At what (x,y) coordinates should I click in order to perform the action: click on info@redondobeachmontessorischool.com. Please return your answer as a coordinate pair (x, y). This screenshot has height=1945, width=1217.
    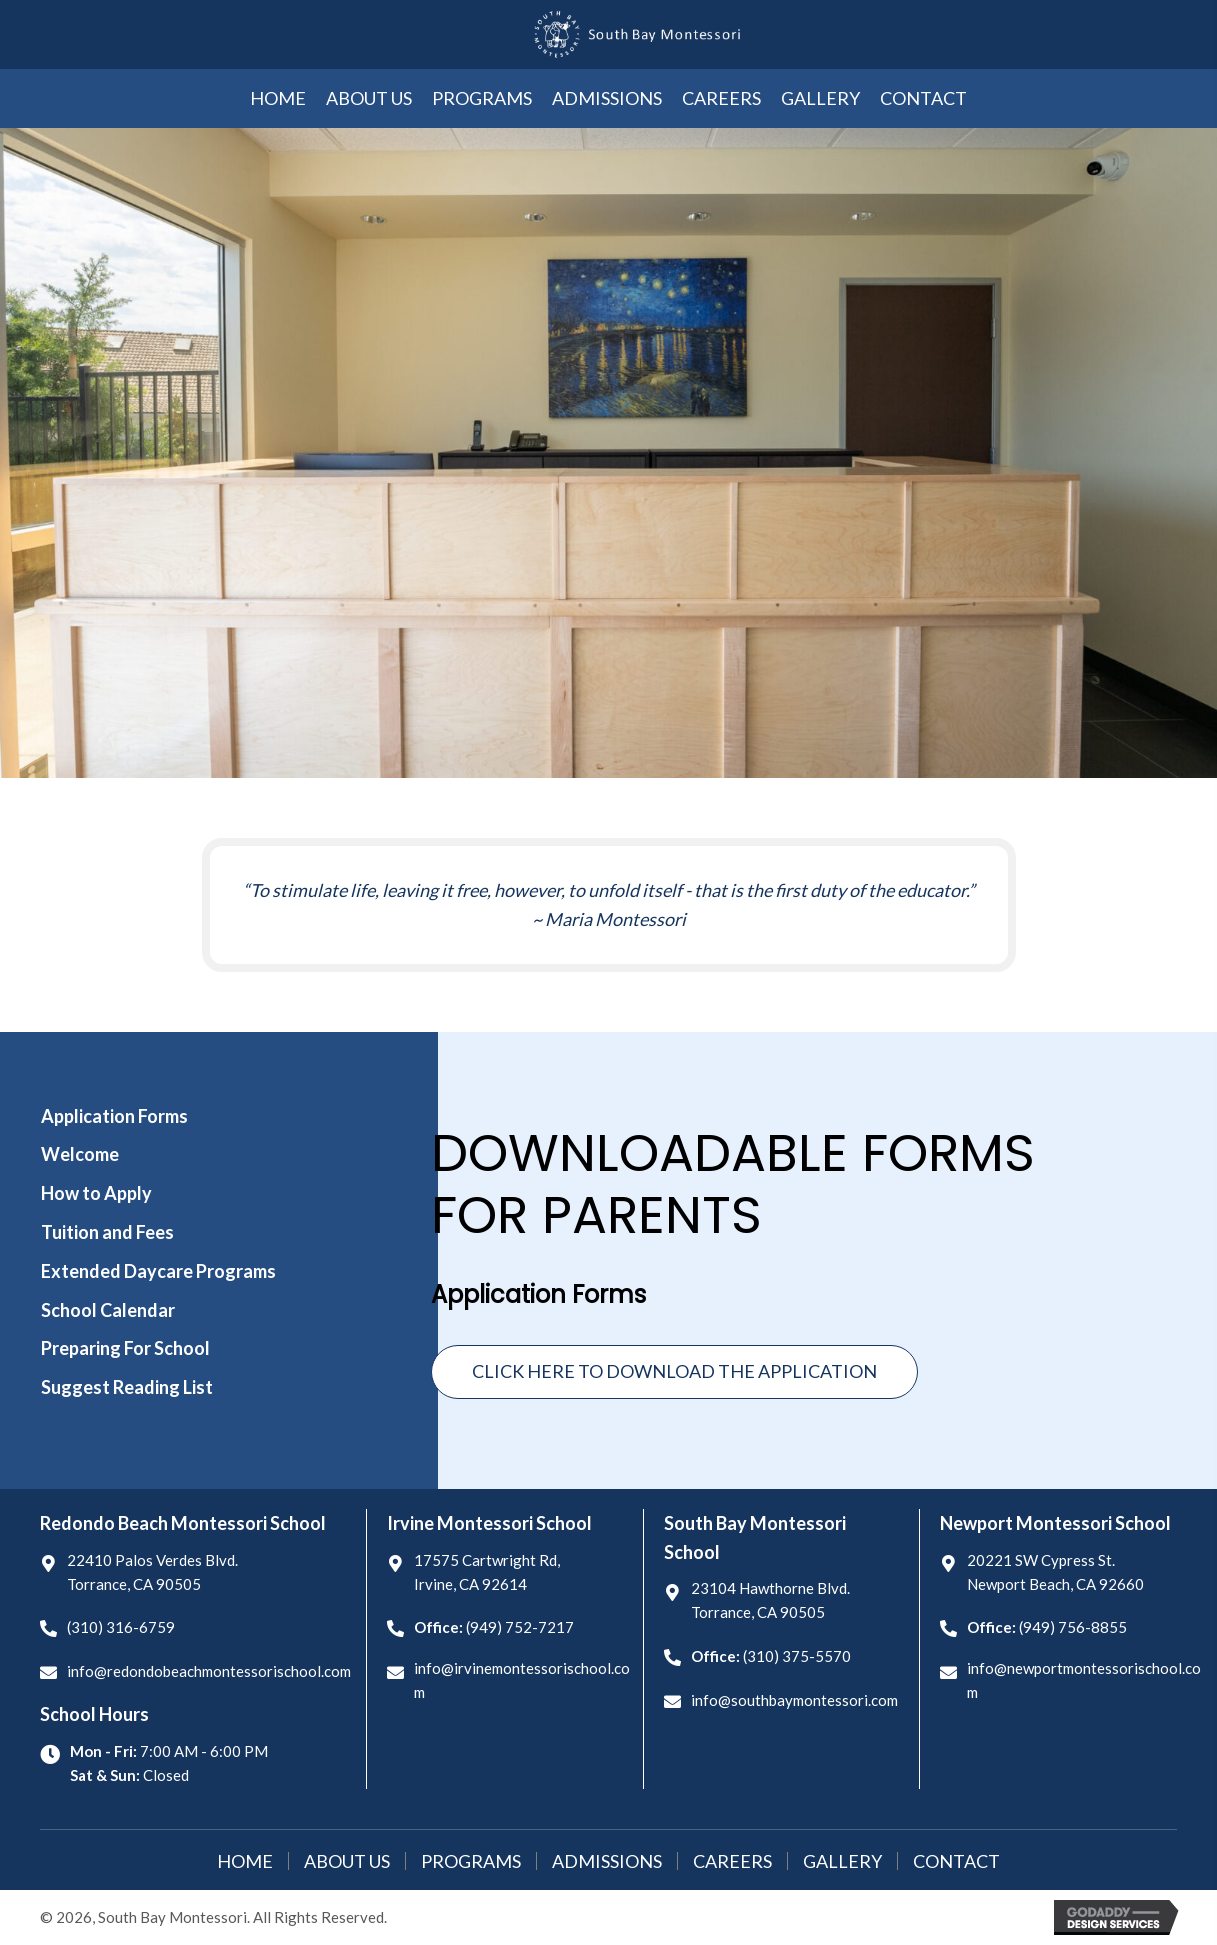
    Looking at the image, I should click on (209, 1671).